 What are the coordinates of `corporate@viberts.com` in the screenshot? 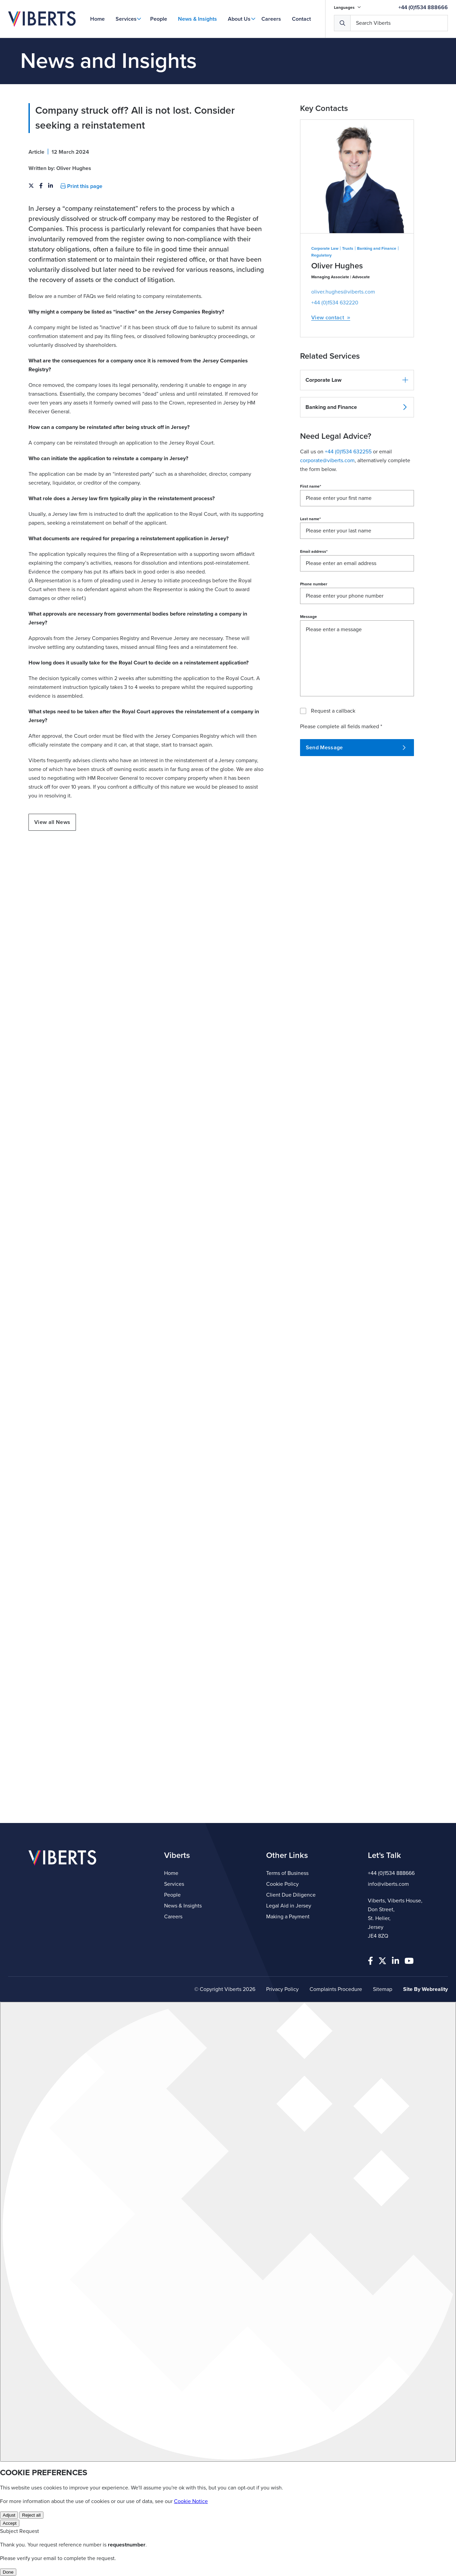 It's located at (327, 527).